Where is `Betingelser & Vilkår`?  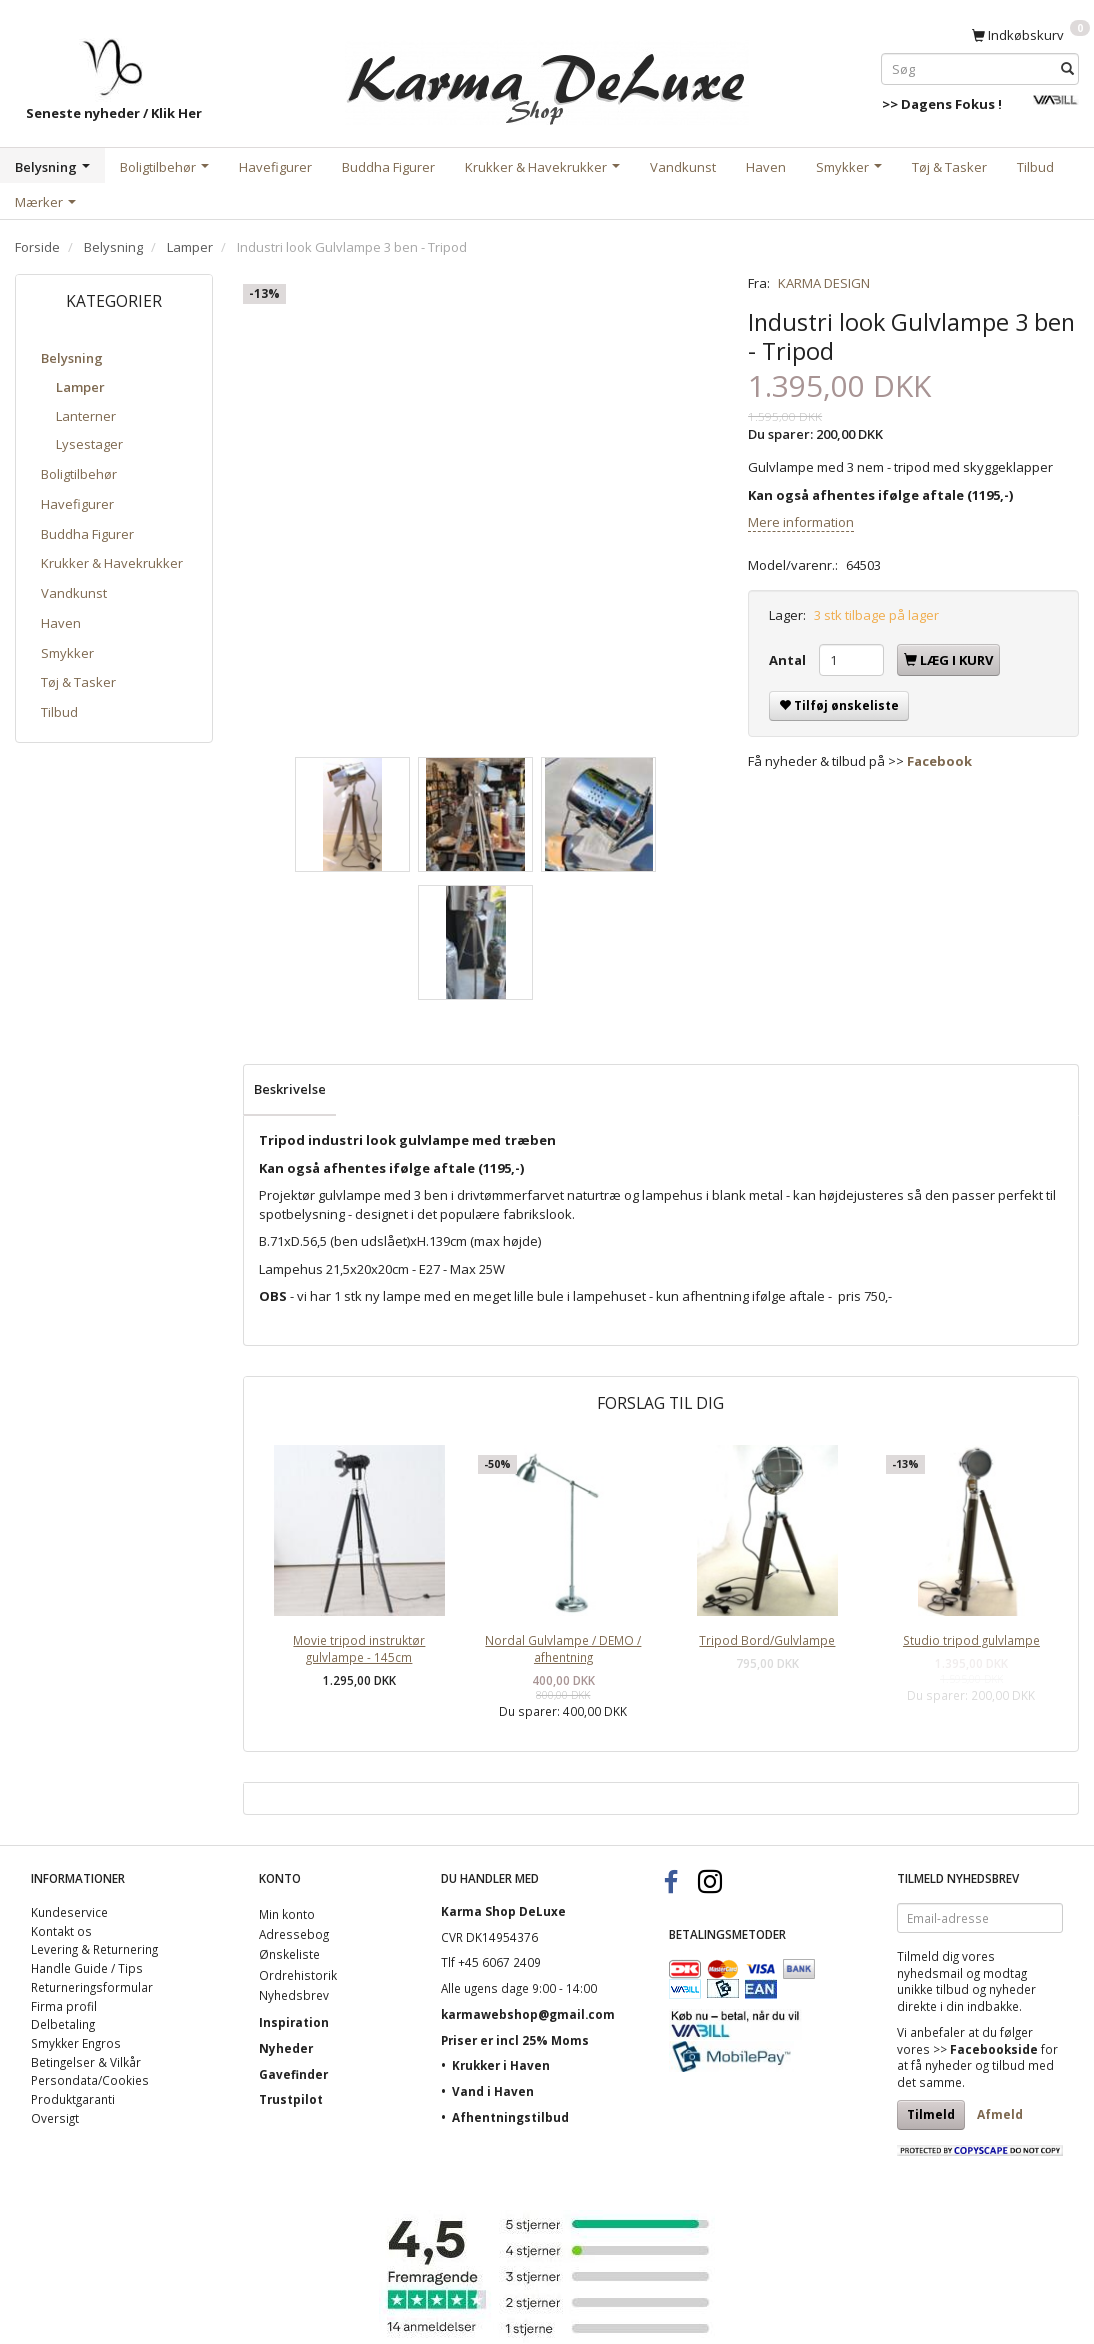 Betingelser & Vilkår is located at coordinates (86, 2062).